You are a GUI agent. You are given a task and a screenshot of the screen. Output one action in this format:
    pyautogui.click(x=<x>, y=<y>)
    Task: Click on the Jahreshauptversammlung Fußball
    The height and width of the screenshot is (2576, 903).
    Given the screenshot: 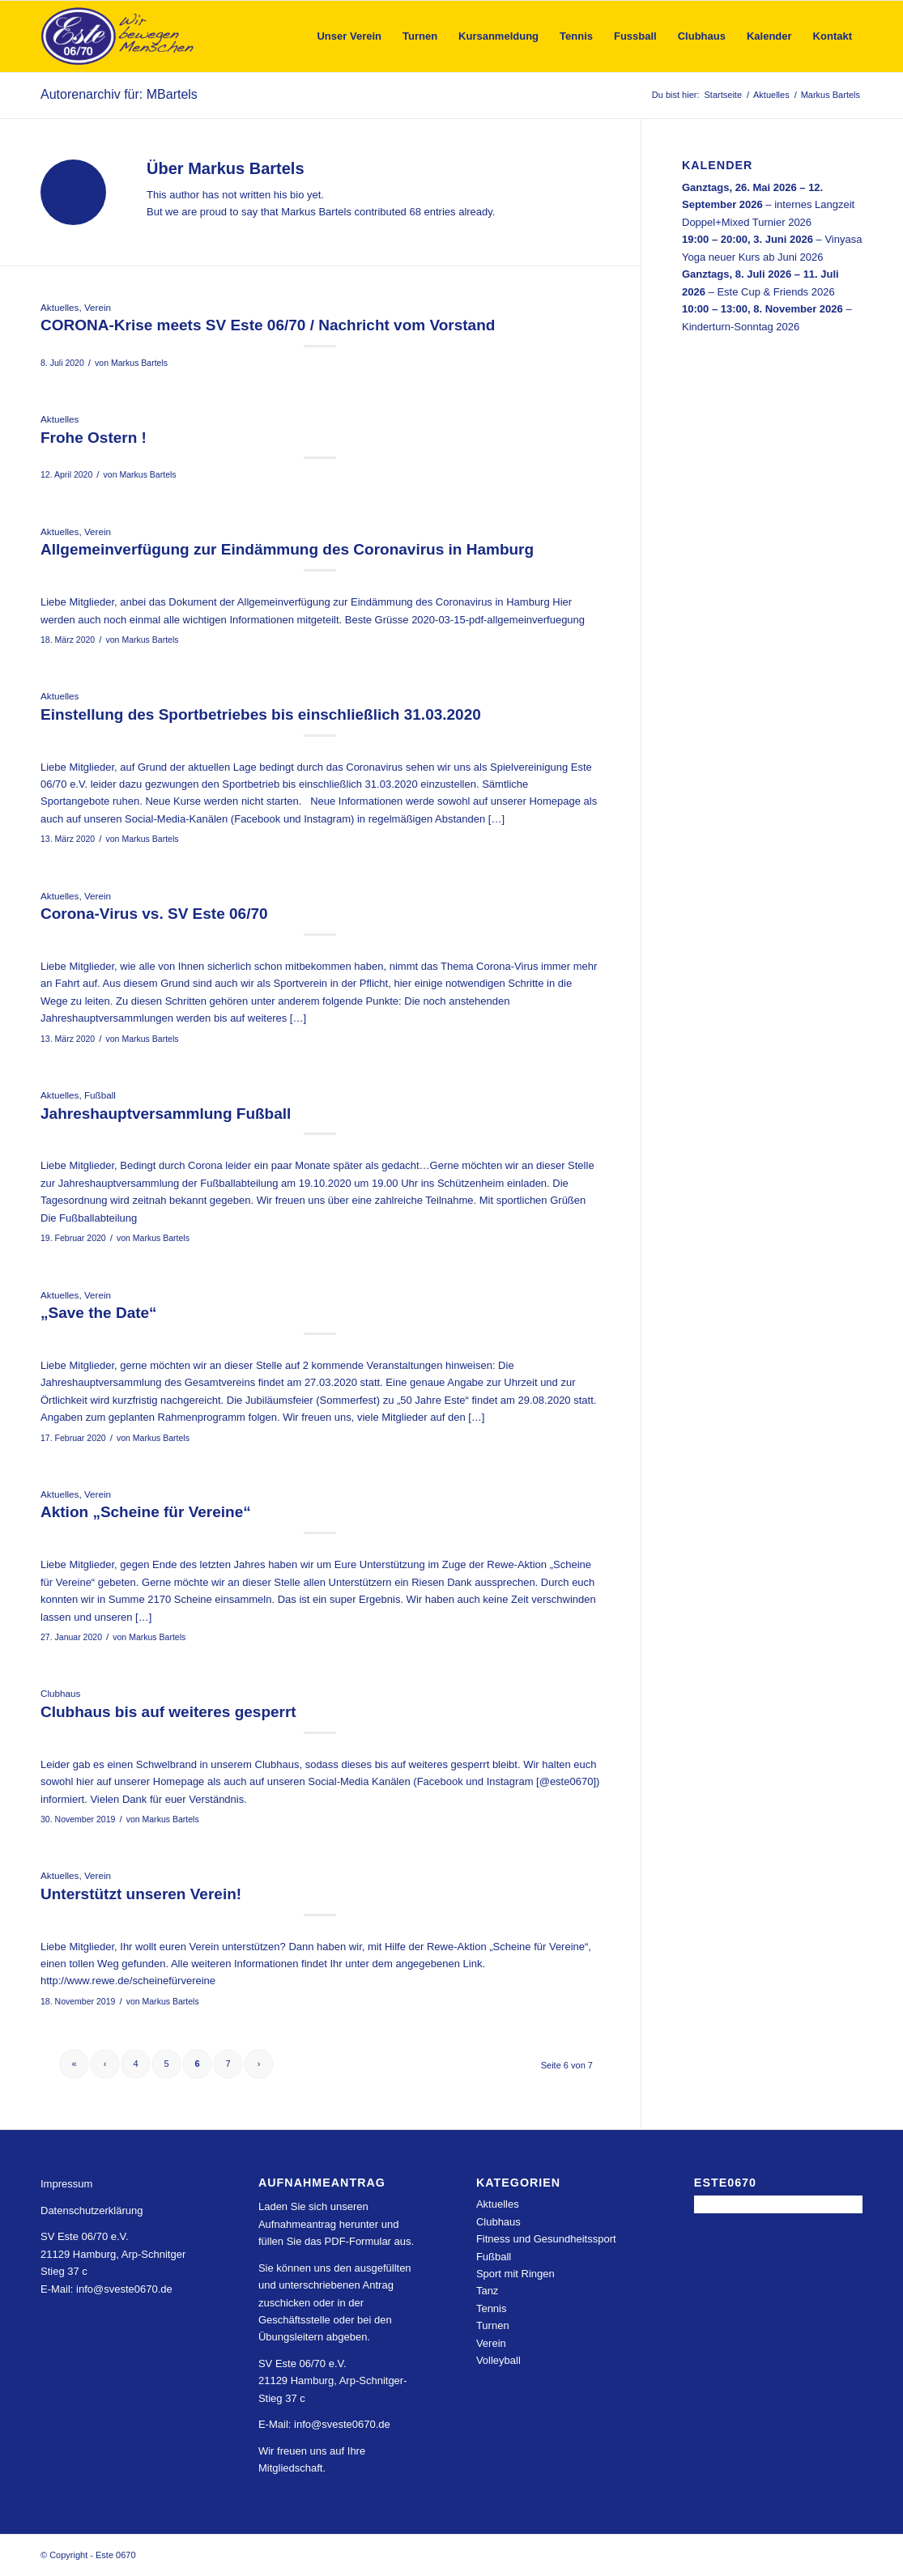 What is the action you would take?
    pyautogui.click(x=165, y=1113)
    